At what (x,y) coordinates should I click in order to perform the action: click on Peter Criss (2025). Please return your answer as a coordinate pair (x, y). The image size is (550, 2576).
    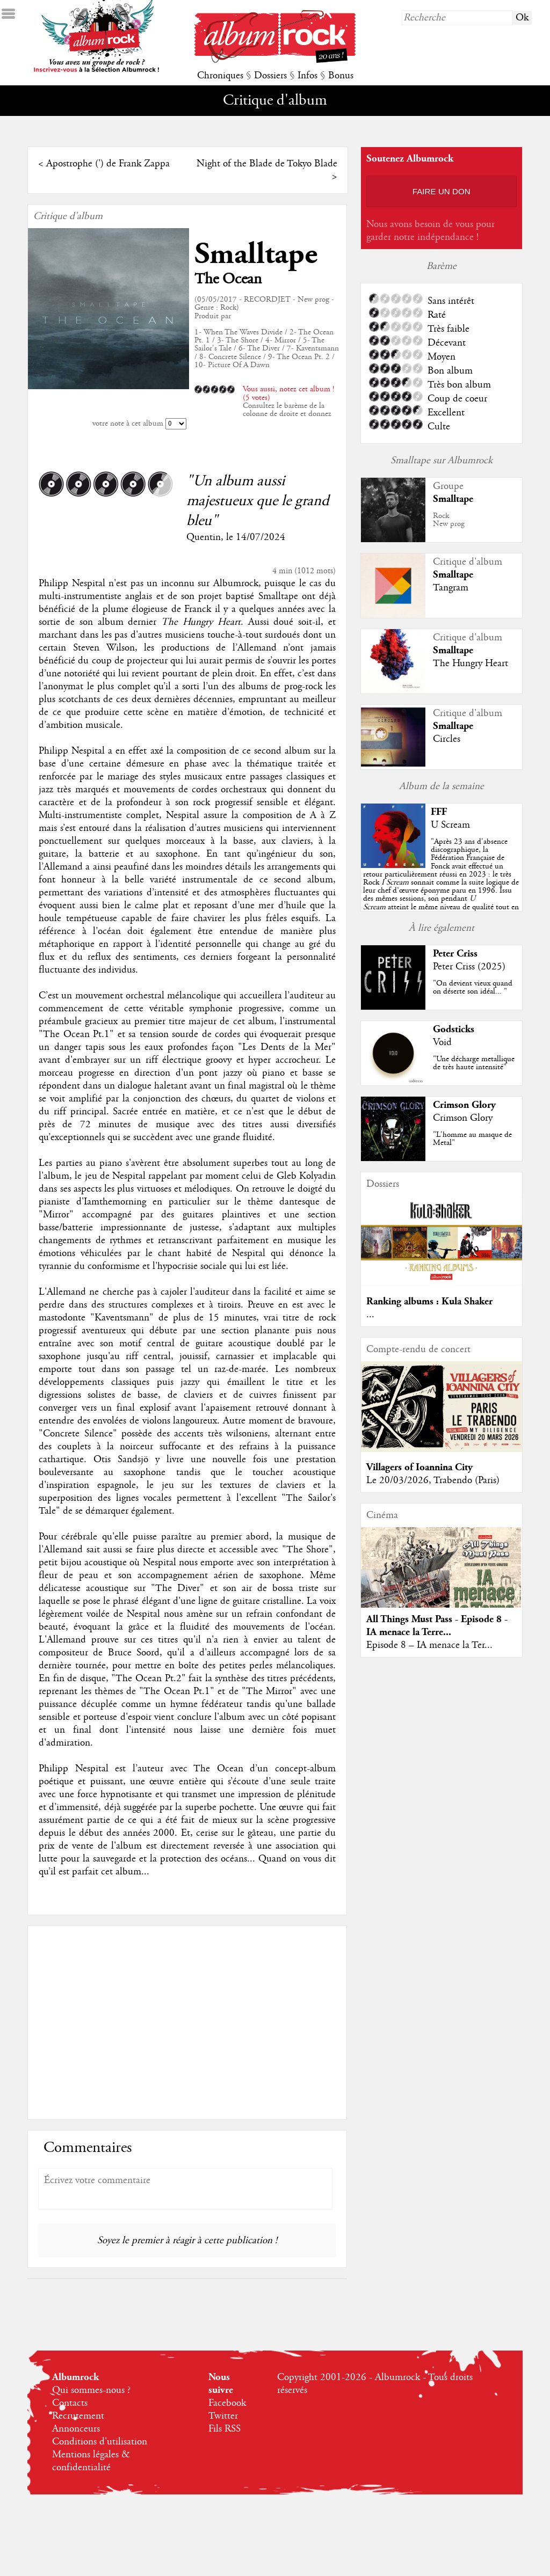
    Looking at the image, I should click on (469, 966).